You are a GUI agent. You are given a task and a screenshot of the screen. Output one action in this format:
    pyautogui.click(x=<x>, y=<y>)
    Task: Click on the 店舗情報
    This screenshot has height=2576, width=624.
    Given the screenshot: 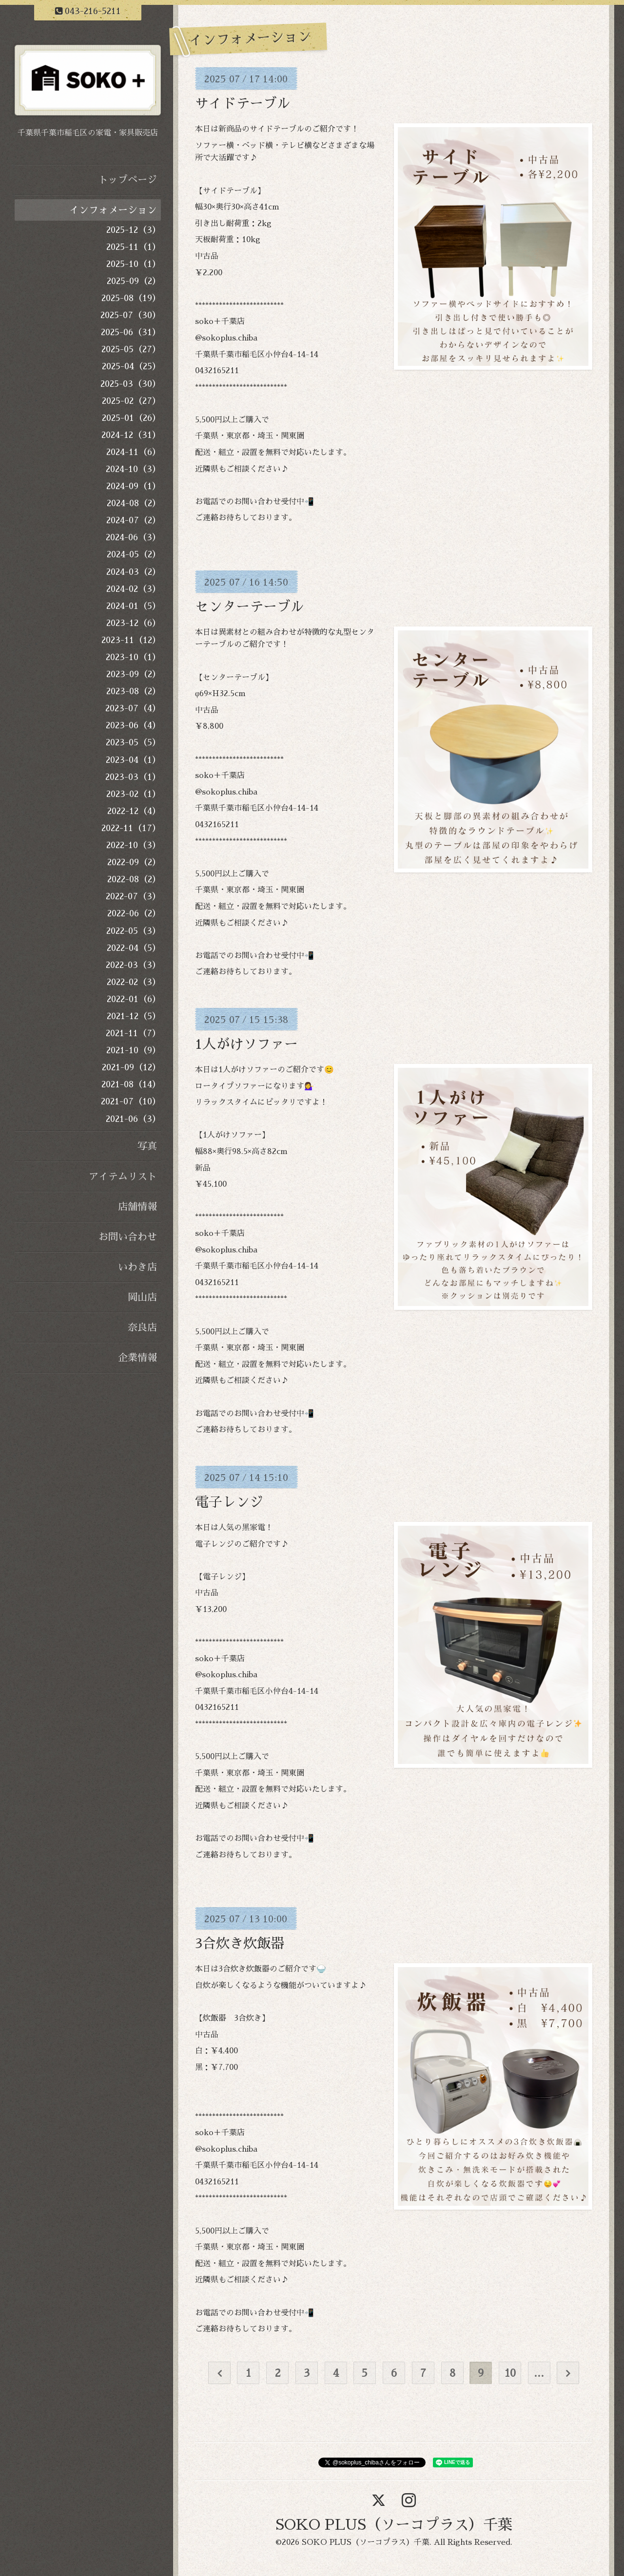 What is the action you would take?
    pyautogui.click(x=137, y=1207)
    